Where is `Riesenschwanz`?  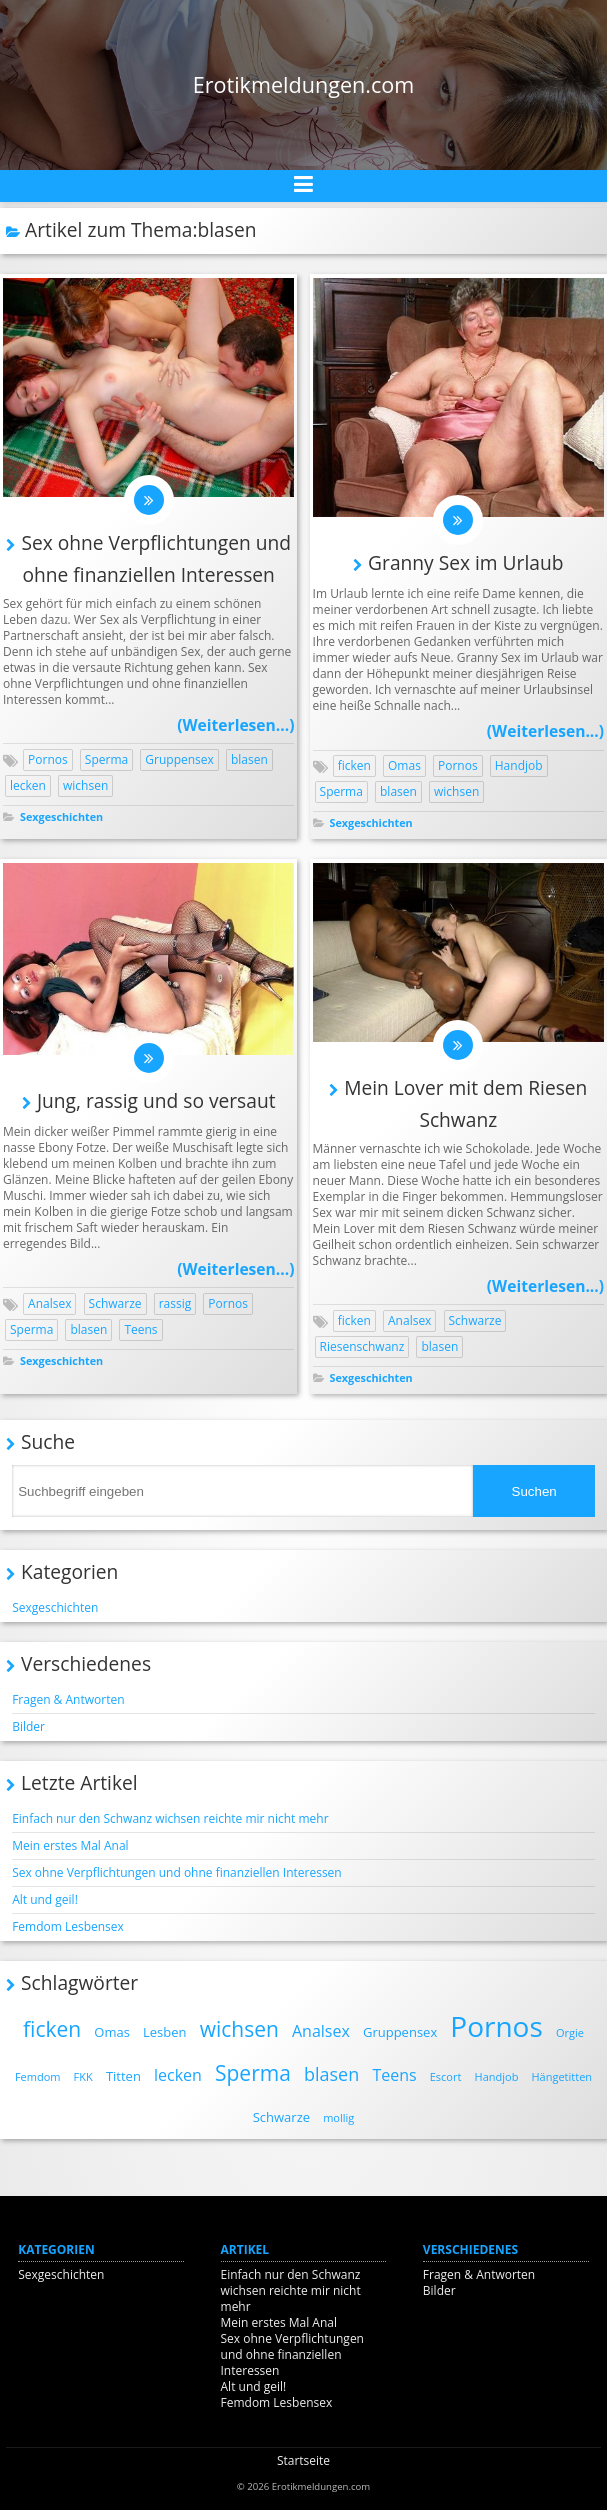 Riesenschwanz is located at coordinates (362, 1346).